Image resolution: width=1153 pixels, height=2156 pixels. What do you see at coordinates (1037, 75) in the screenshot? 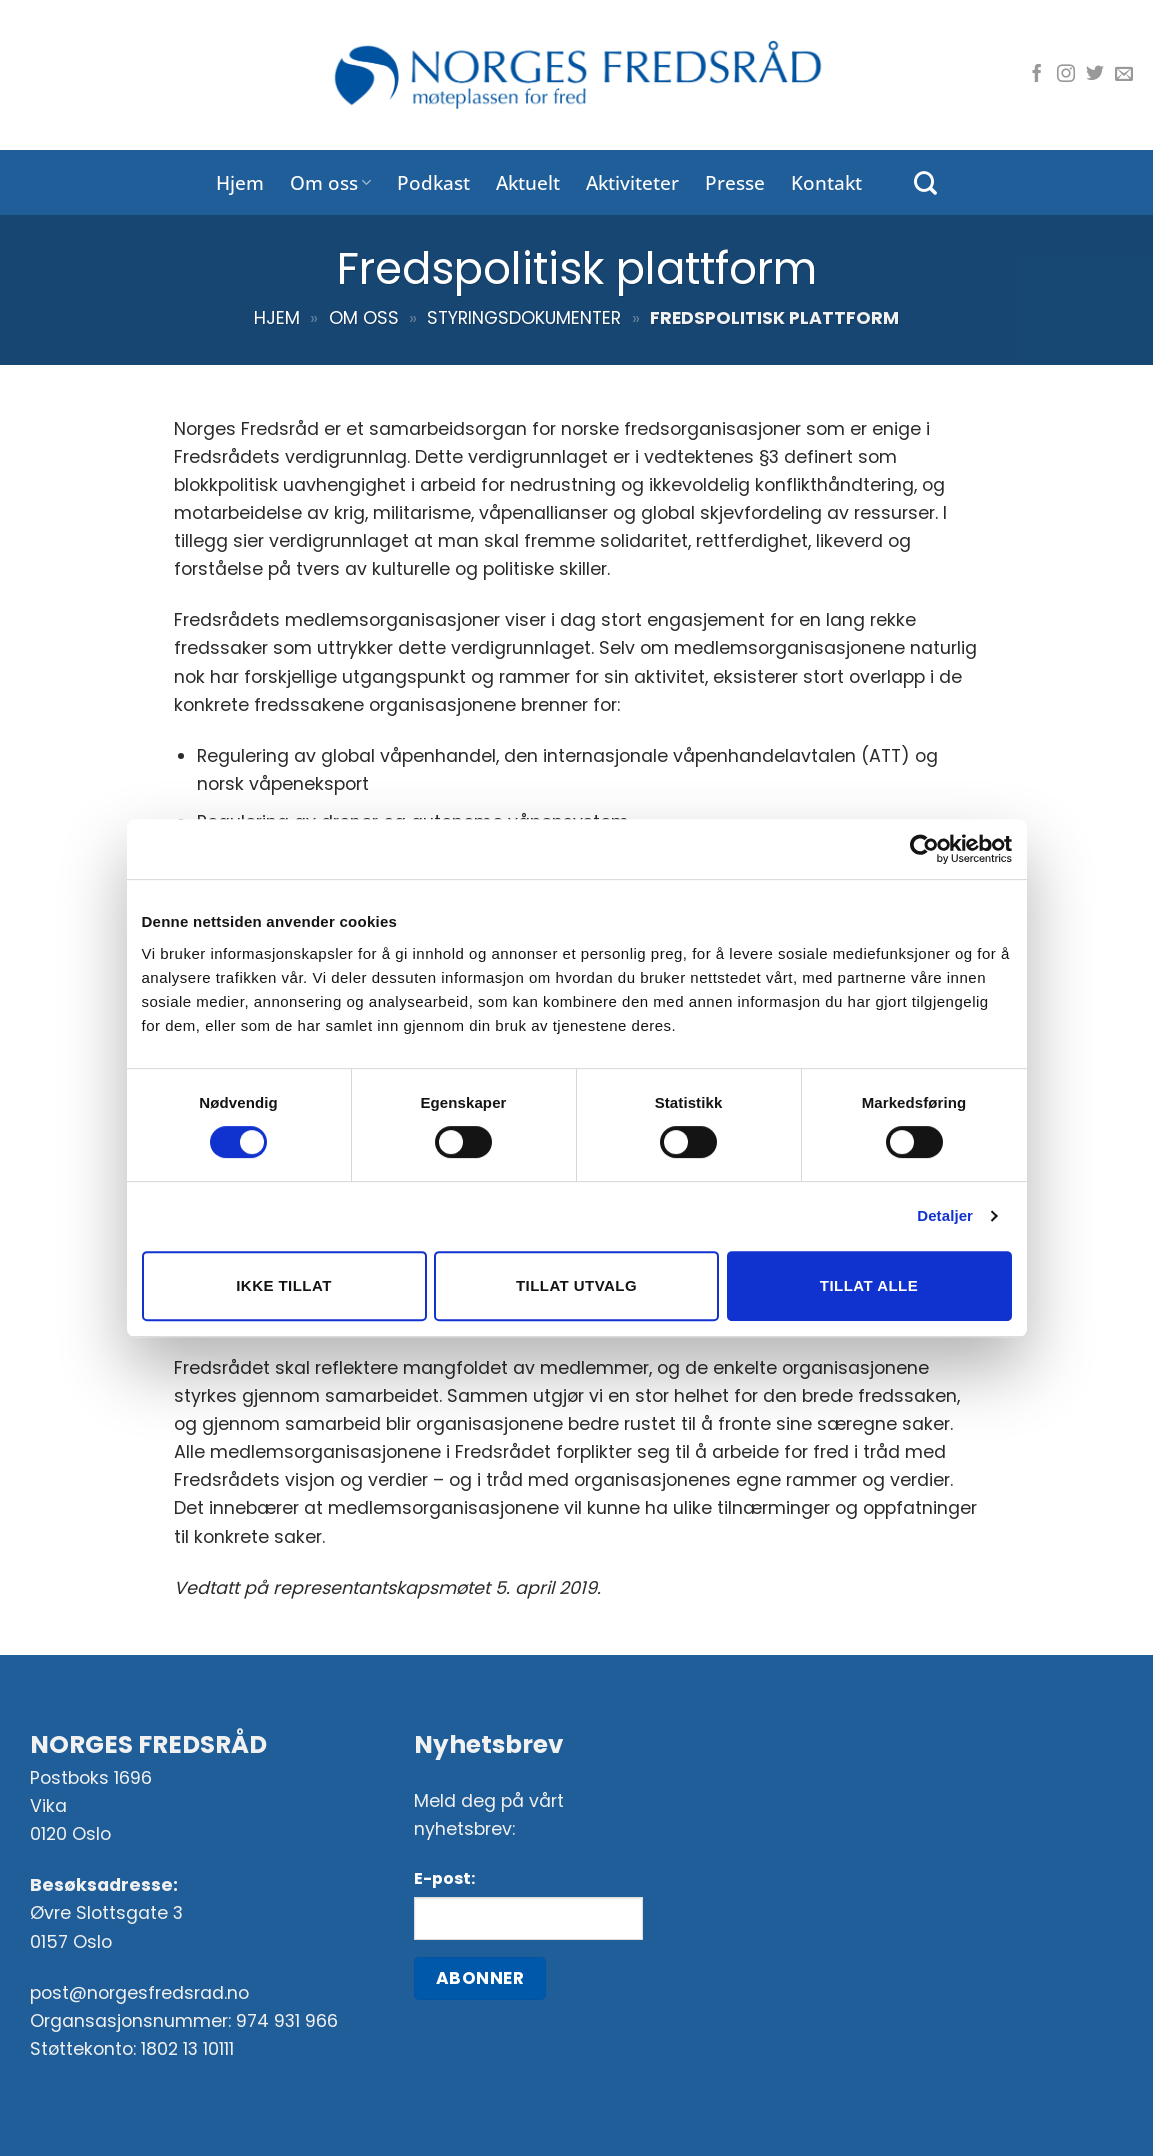
I see `[Følg oss på Facebook]` at bounding box center [1037, 75].